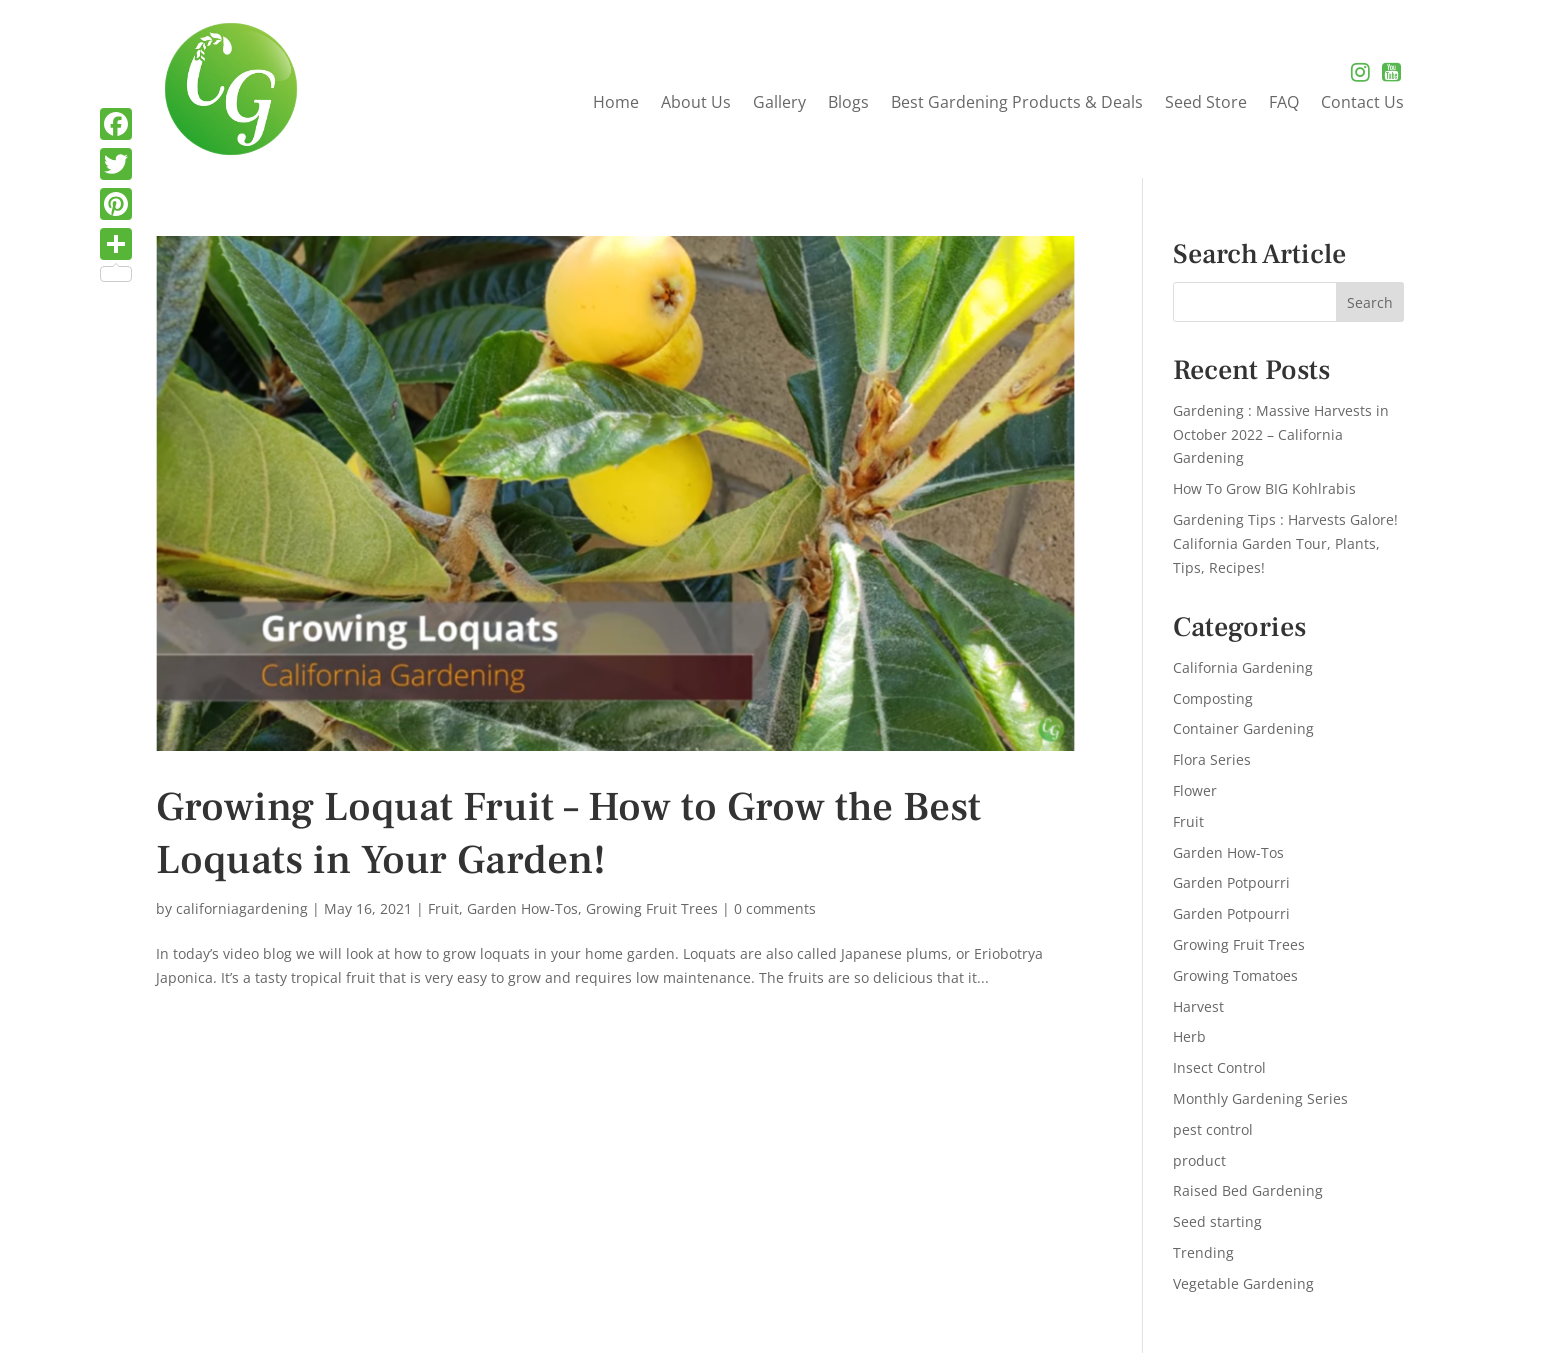 This screenshot has width=1560, height=1353. Describe the element at coordinates (242, 908) in the screenshot. I see `californiagardening` at that location.